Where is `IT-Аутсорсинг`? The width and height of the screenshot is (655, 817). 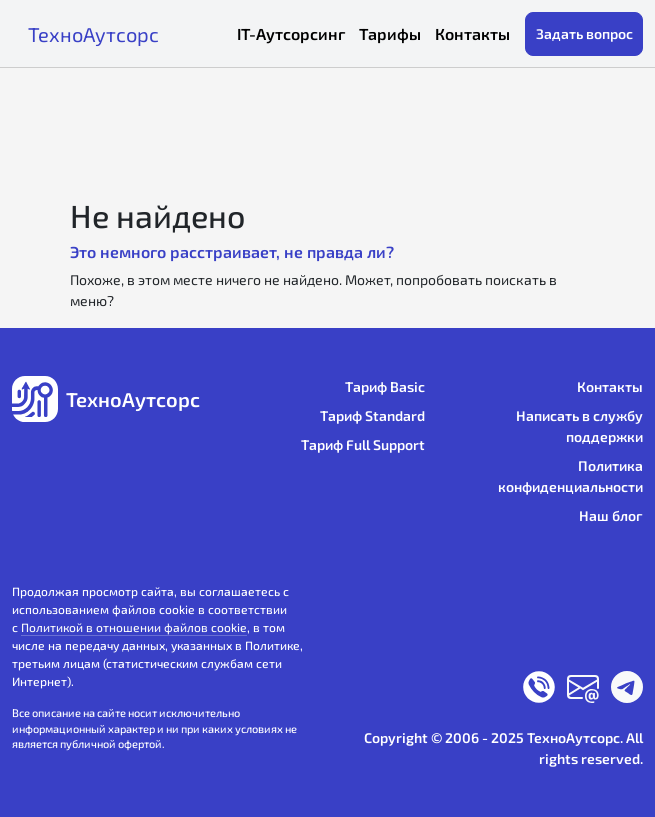 IT-Аутсорсинг is located at coordinates (291, 33).